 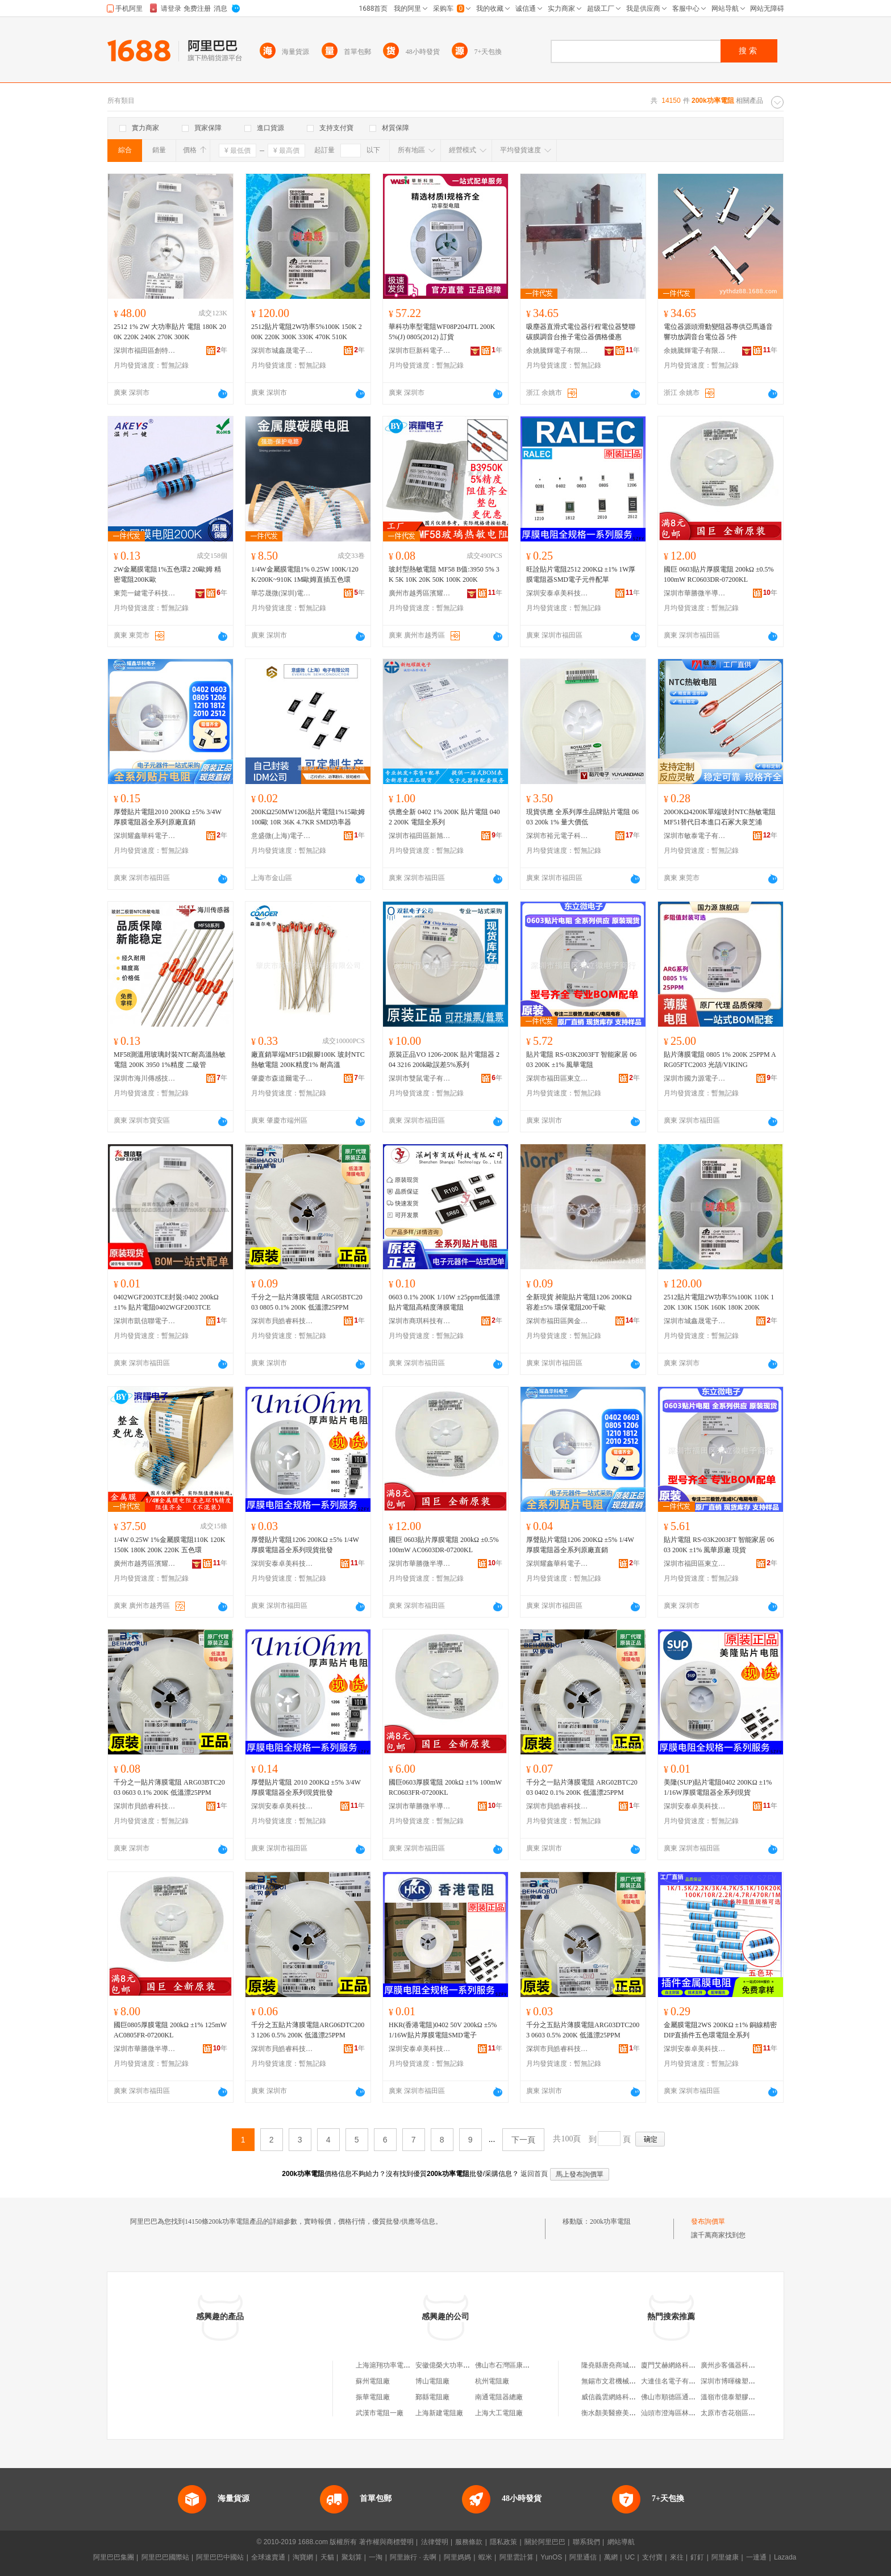 I want to click on 華芯晟微(深圳)電子有限公司, so click(x=282, y=593).